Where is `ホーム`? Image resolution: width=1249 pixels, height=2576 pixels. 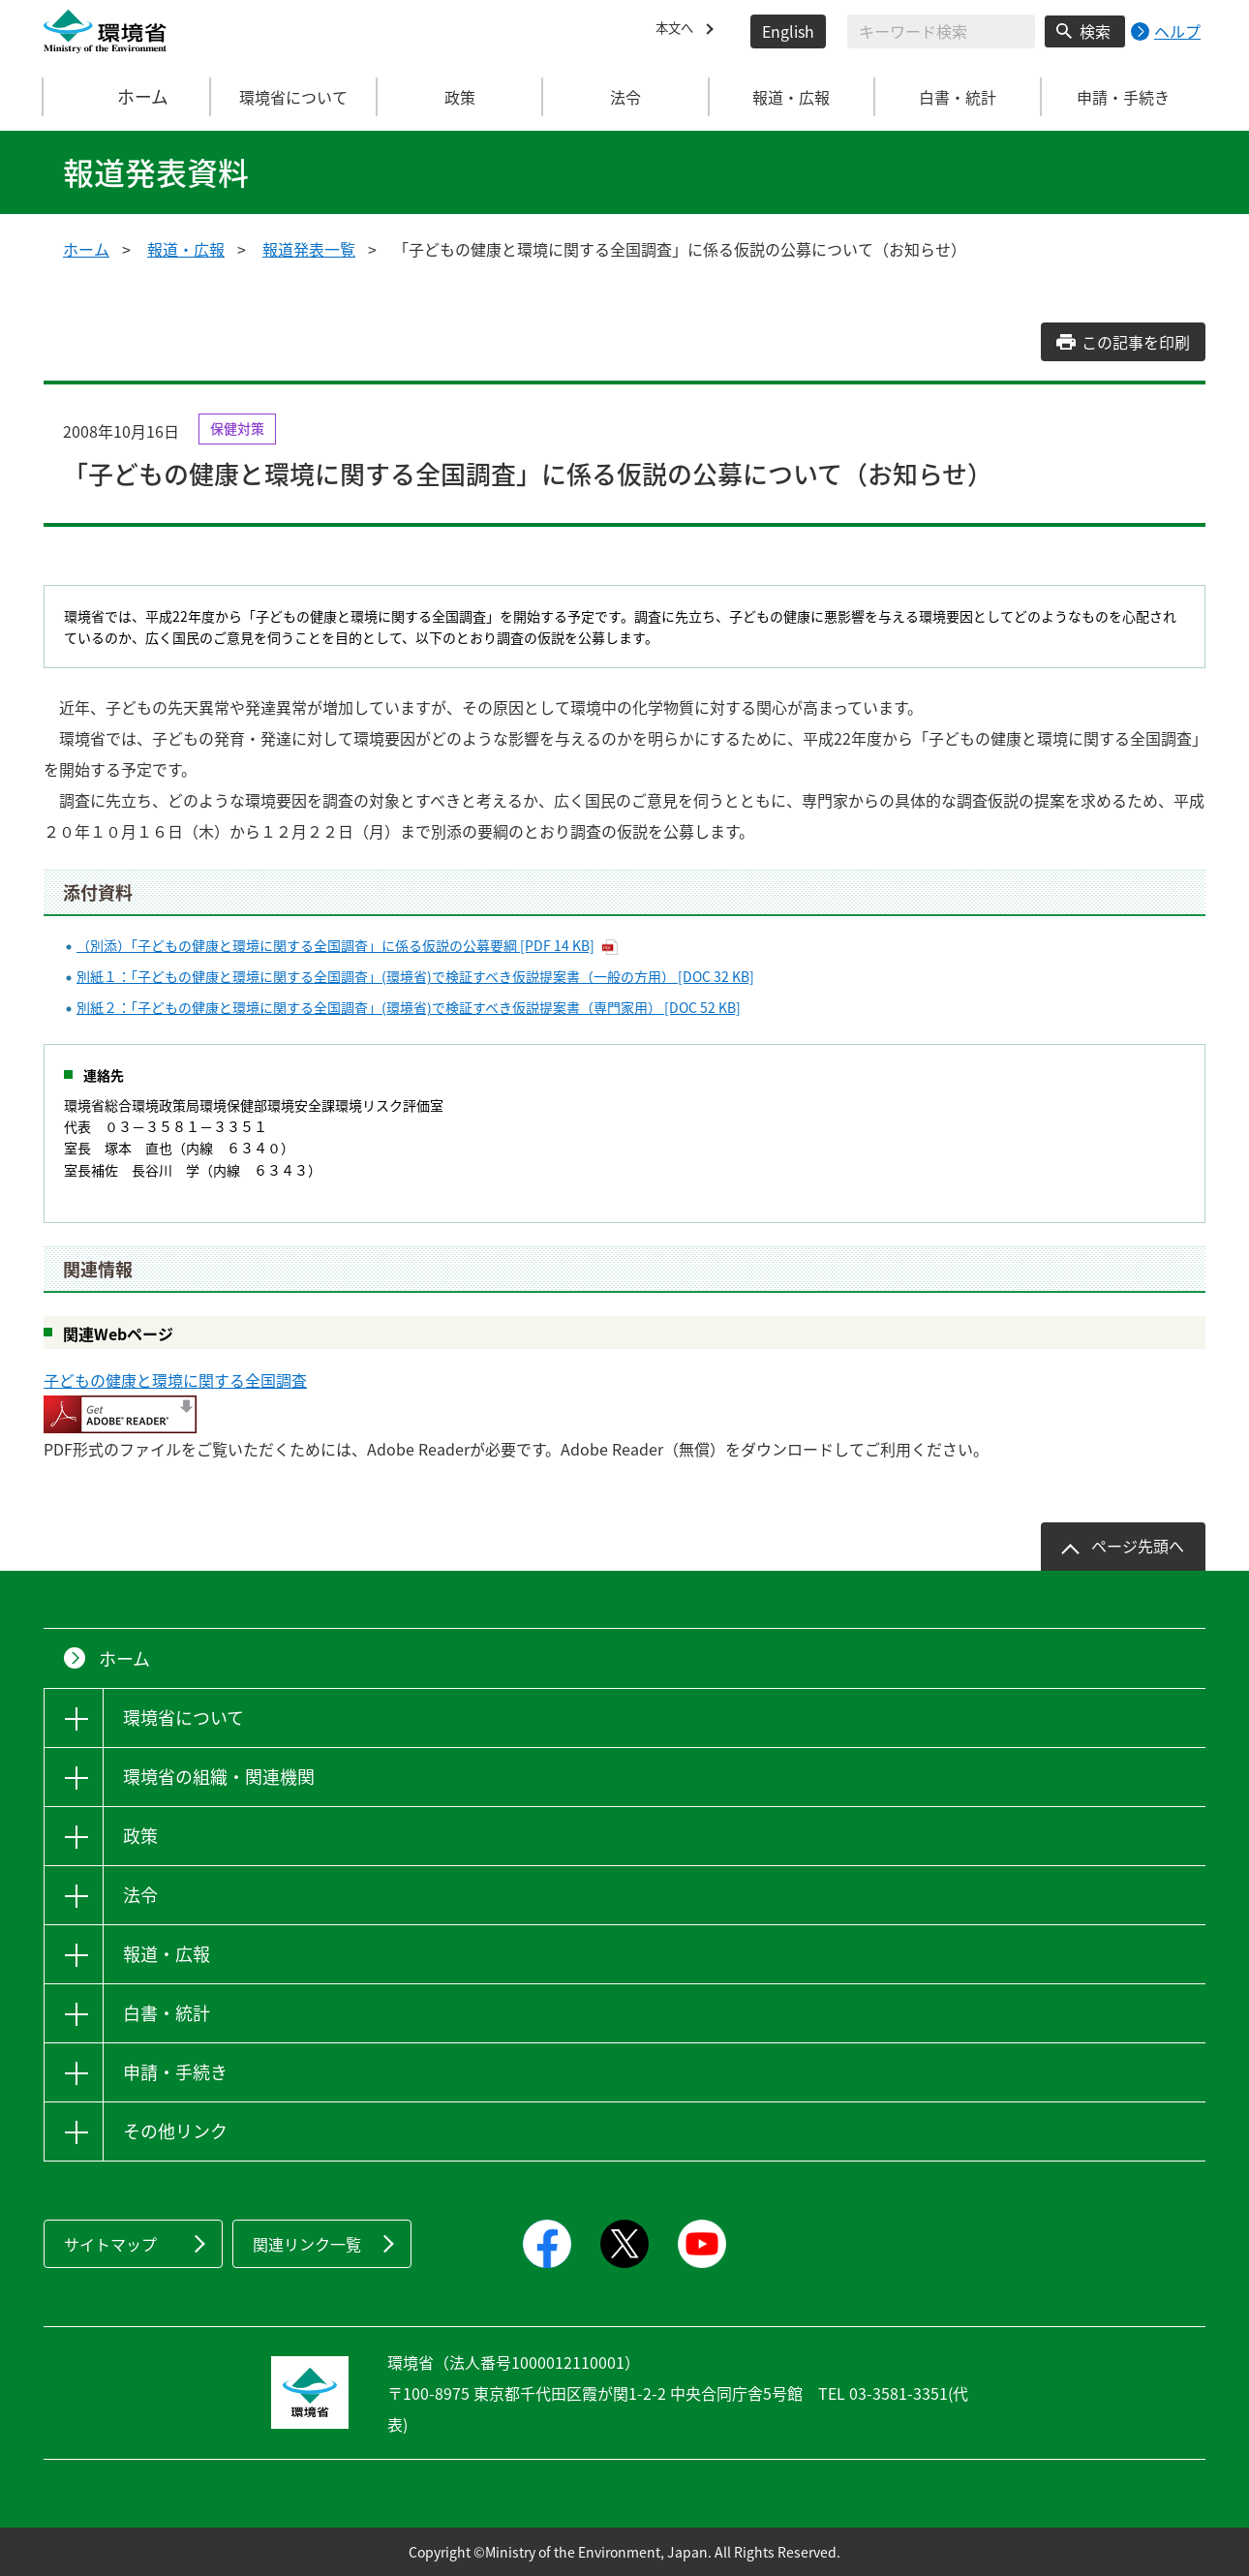
ホーム is located at coordinates (128, 96).